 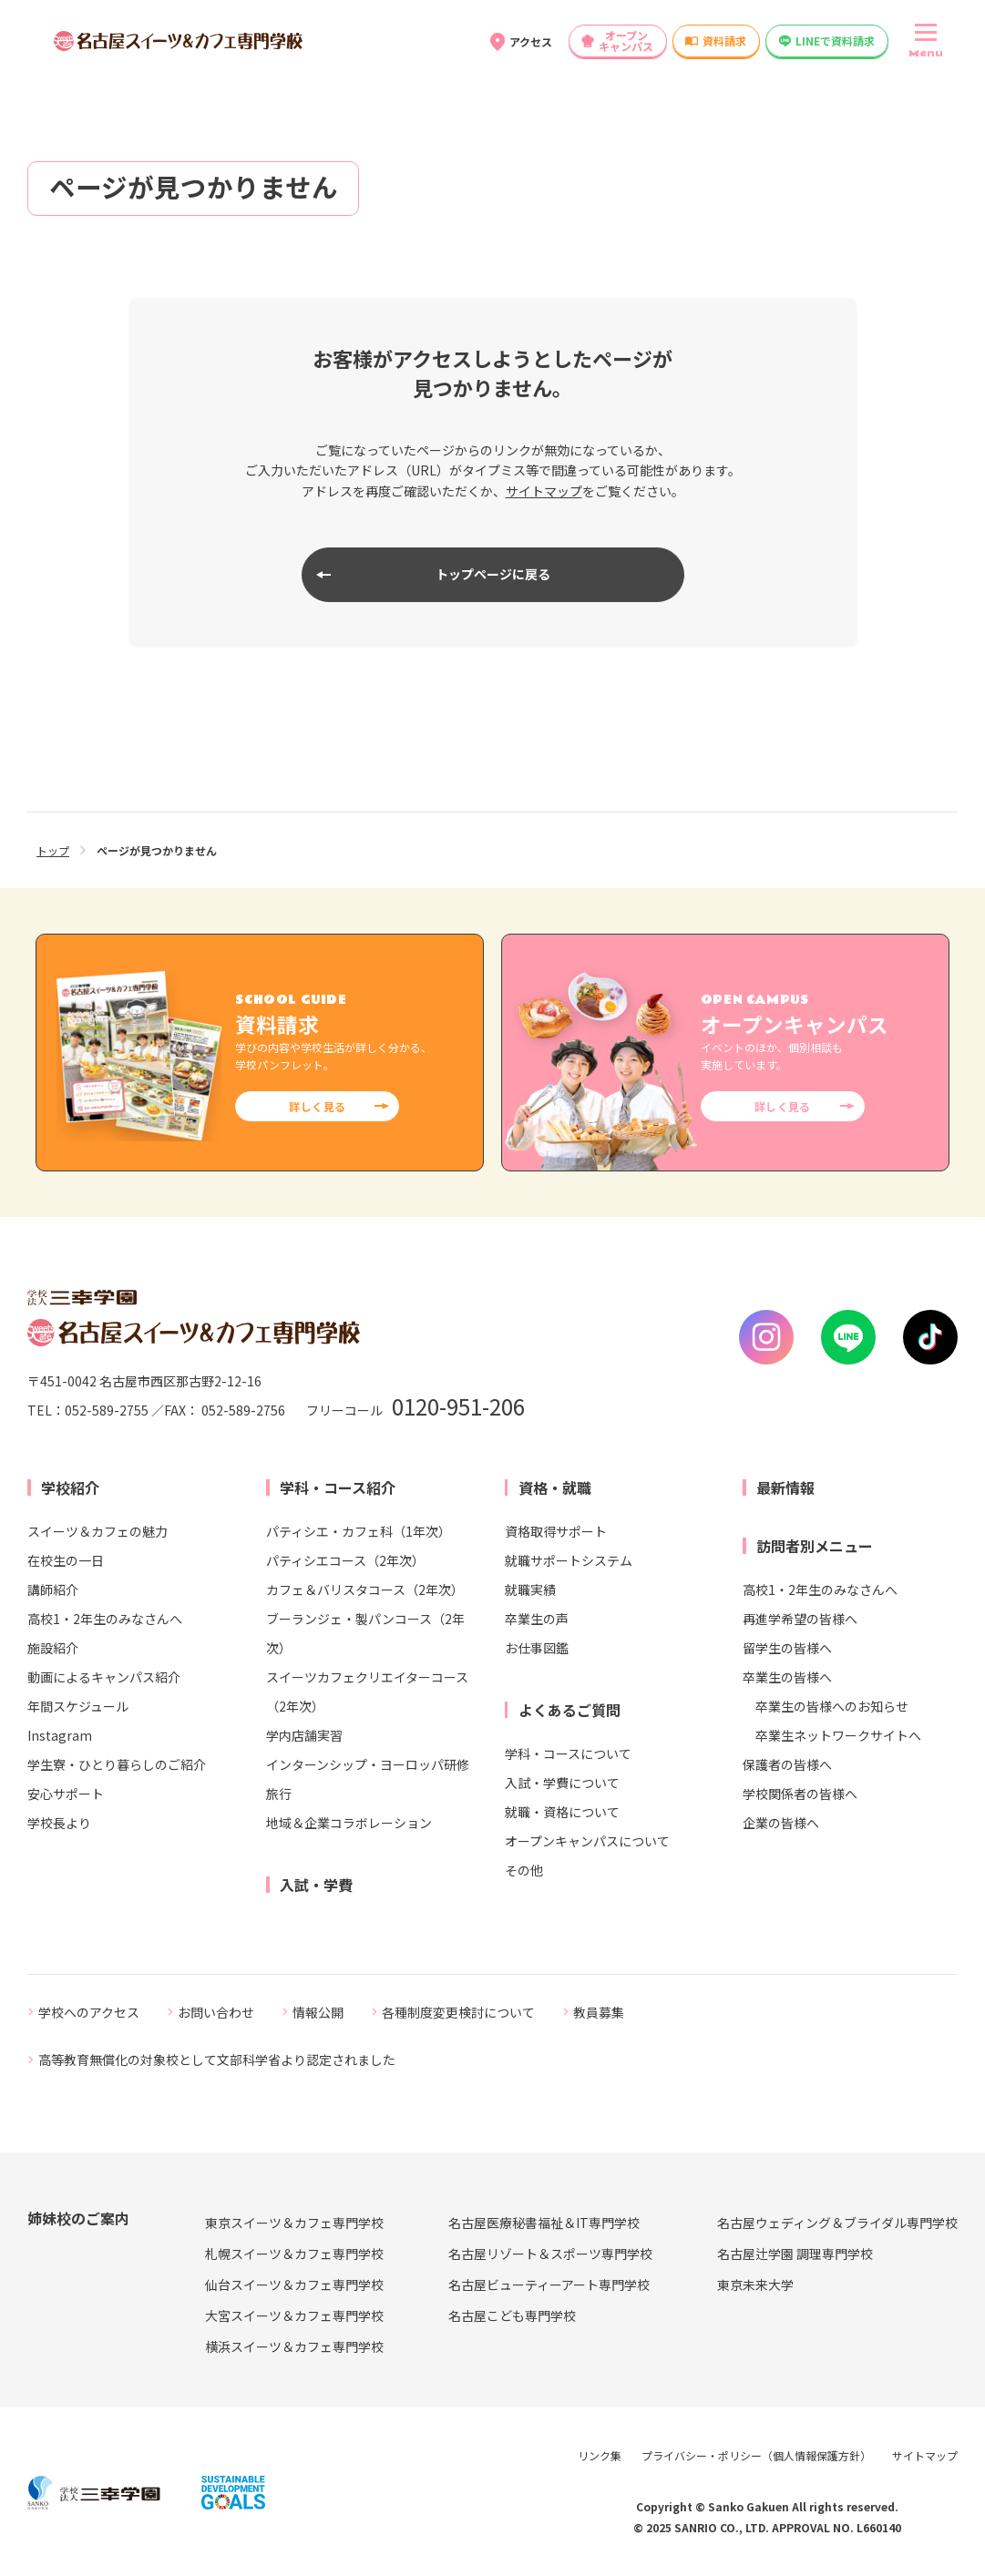 What do you see at coordinates (781, 1823) in the screenshot?
I see `企業の皆様へ` at bounding box center [781, 1823].